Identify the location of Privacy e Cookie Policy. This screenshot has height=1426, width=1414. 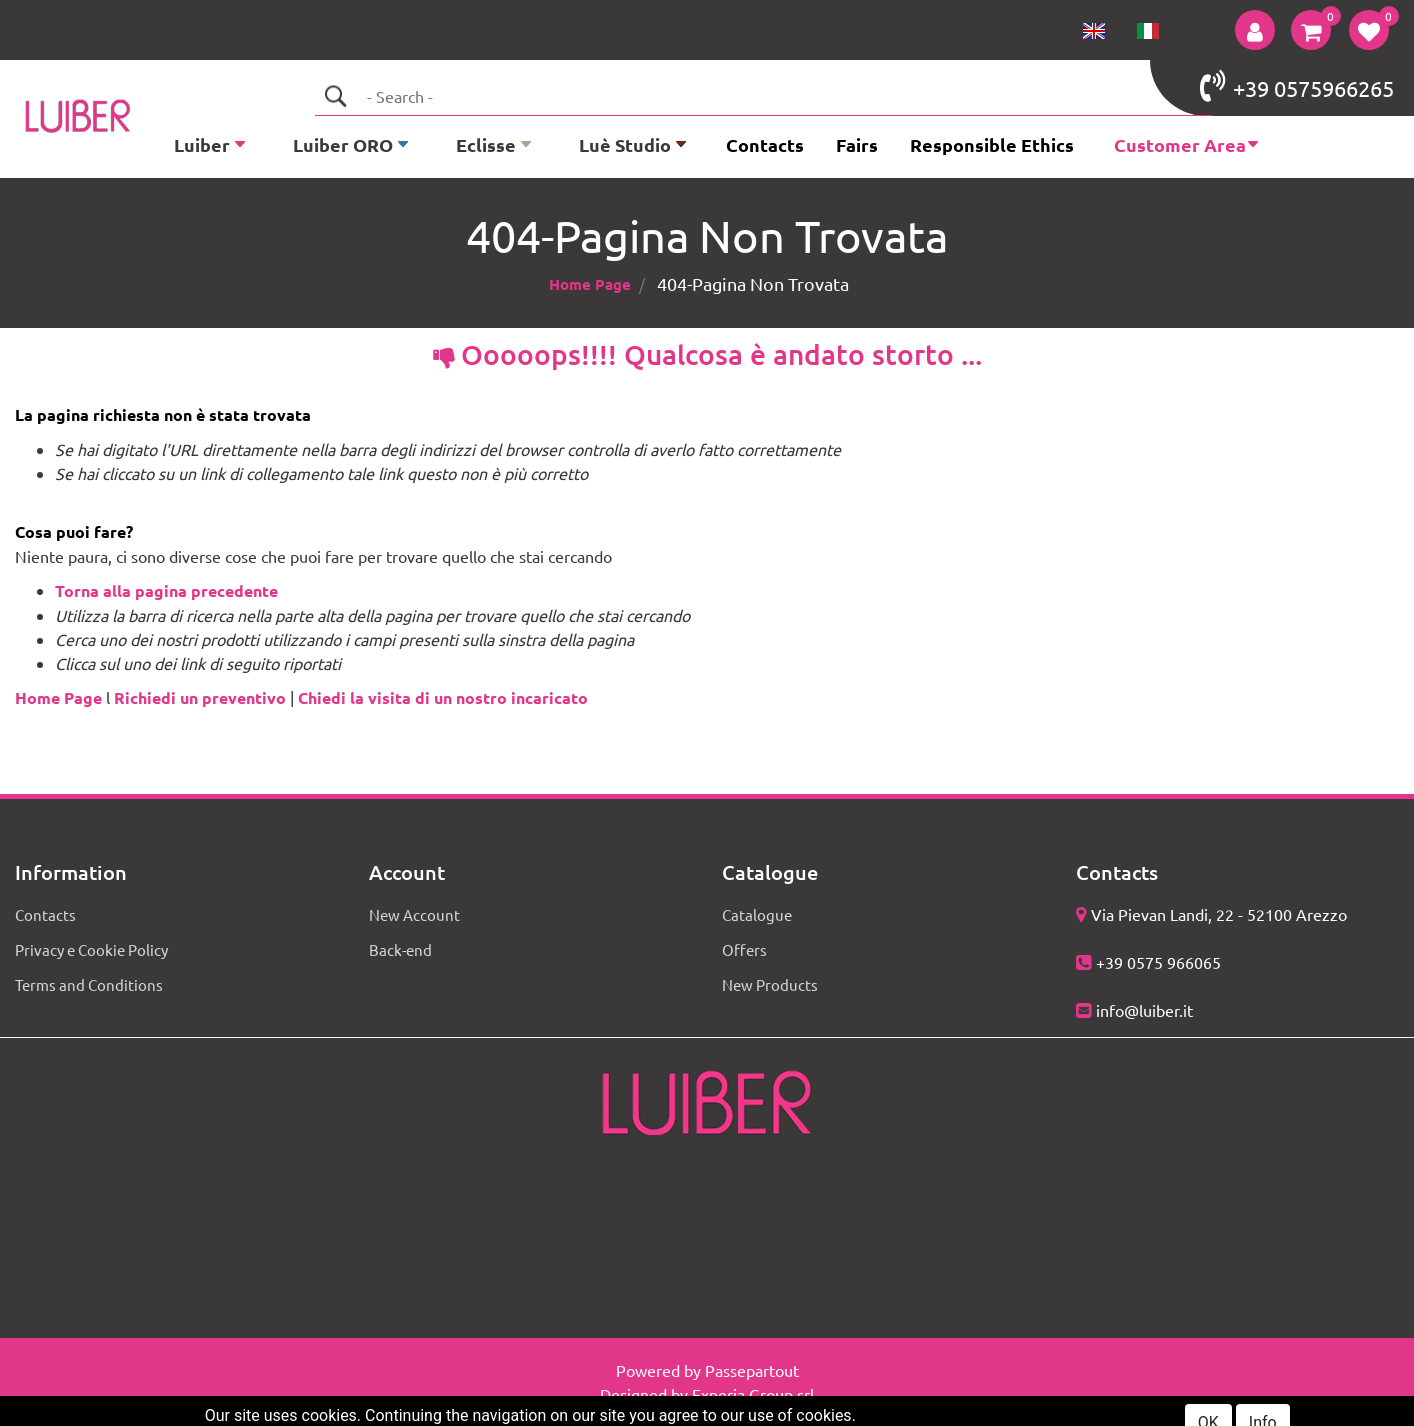
(91, 949).